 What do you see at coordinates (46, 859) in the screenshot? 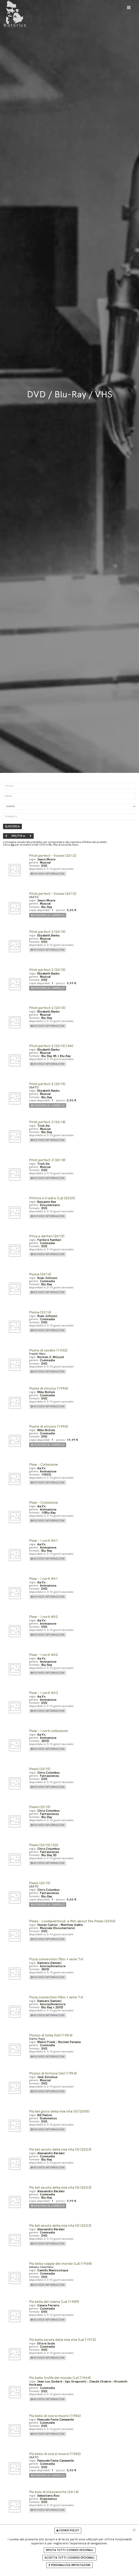
I see `Jason Moore` at bounding box center [46, 859].